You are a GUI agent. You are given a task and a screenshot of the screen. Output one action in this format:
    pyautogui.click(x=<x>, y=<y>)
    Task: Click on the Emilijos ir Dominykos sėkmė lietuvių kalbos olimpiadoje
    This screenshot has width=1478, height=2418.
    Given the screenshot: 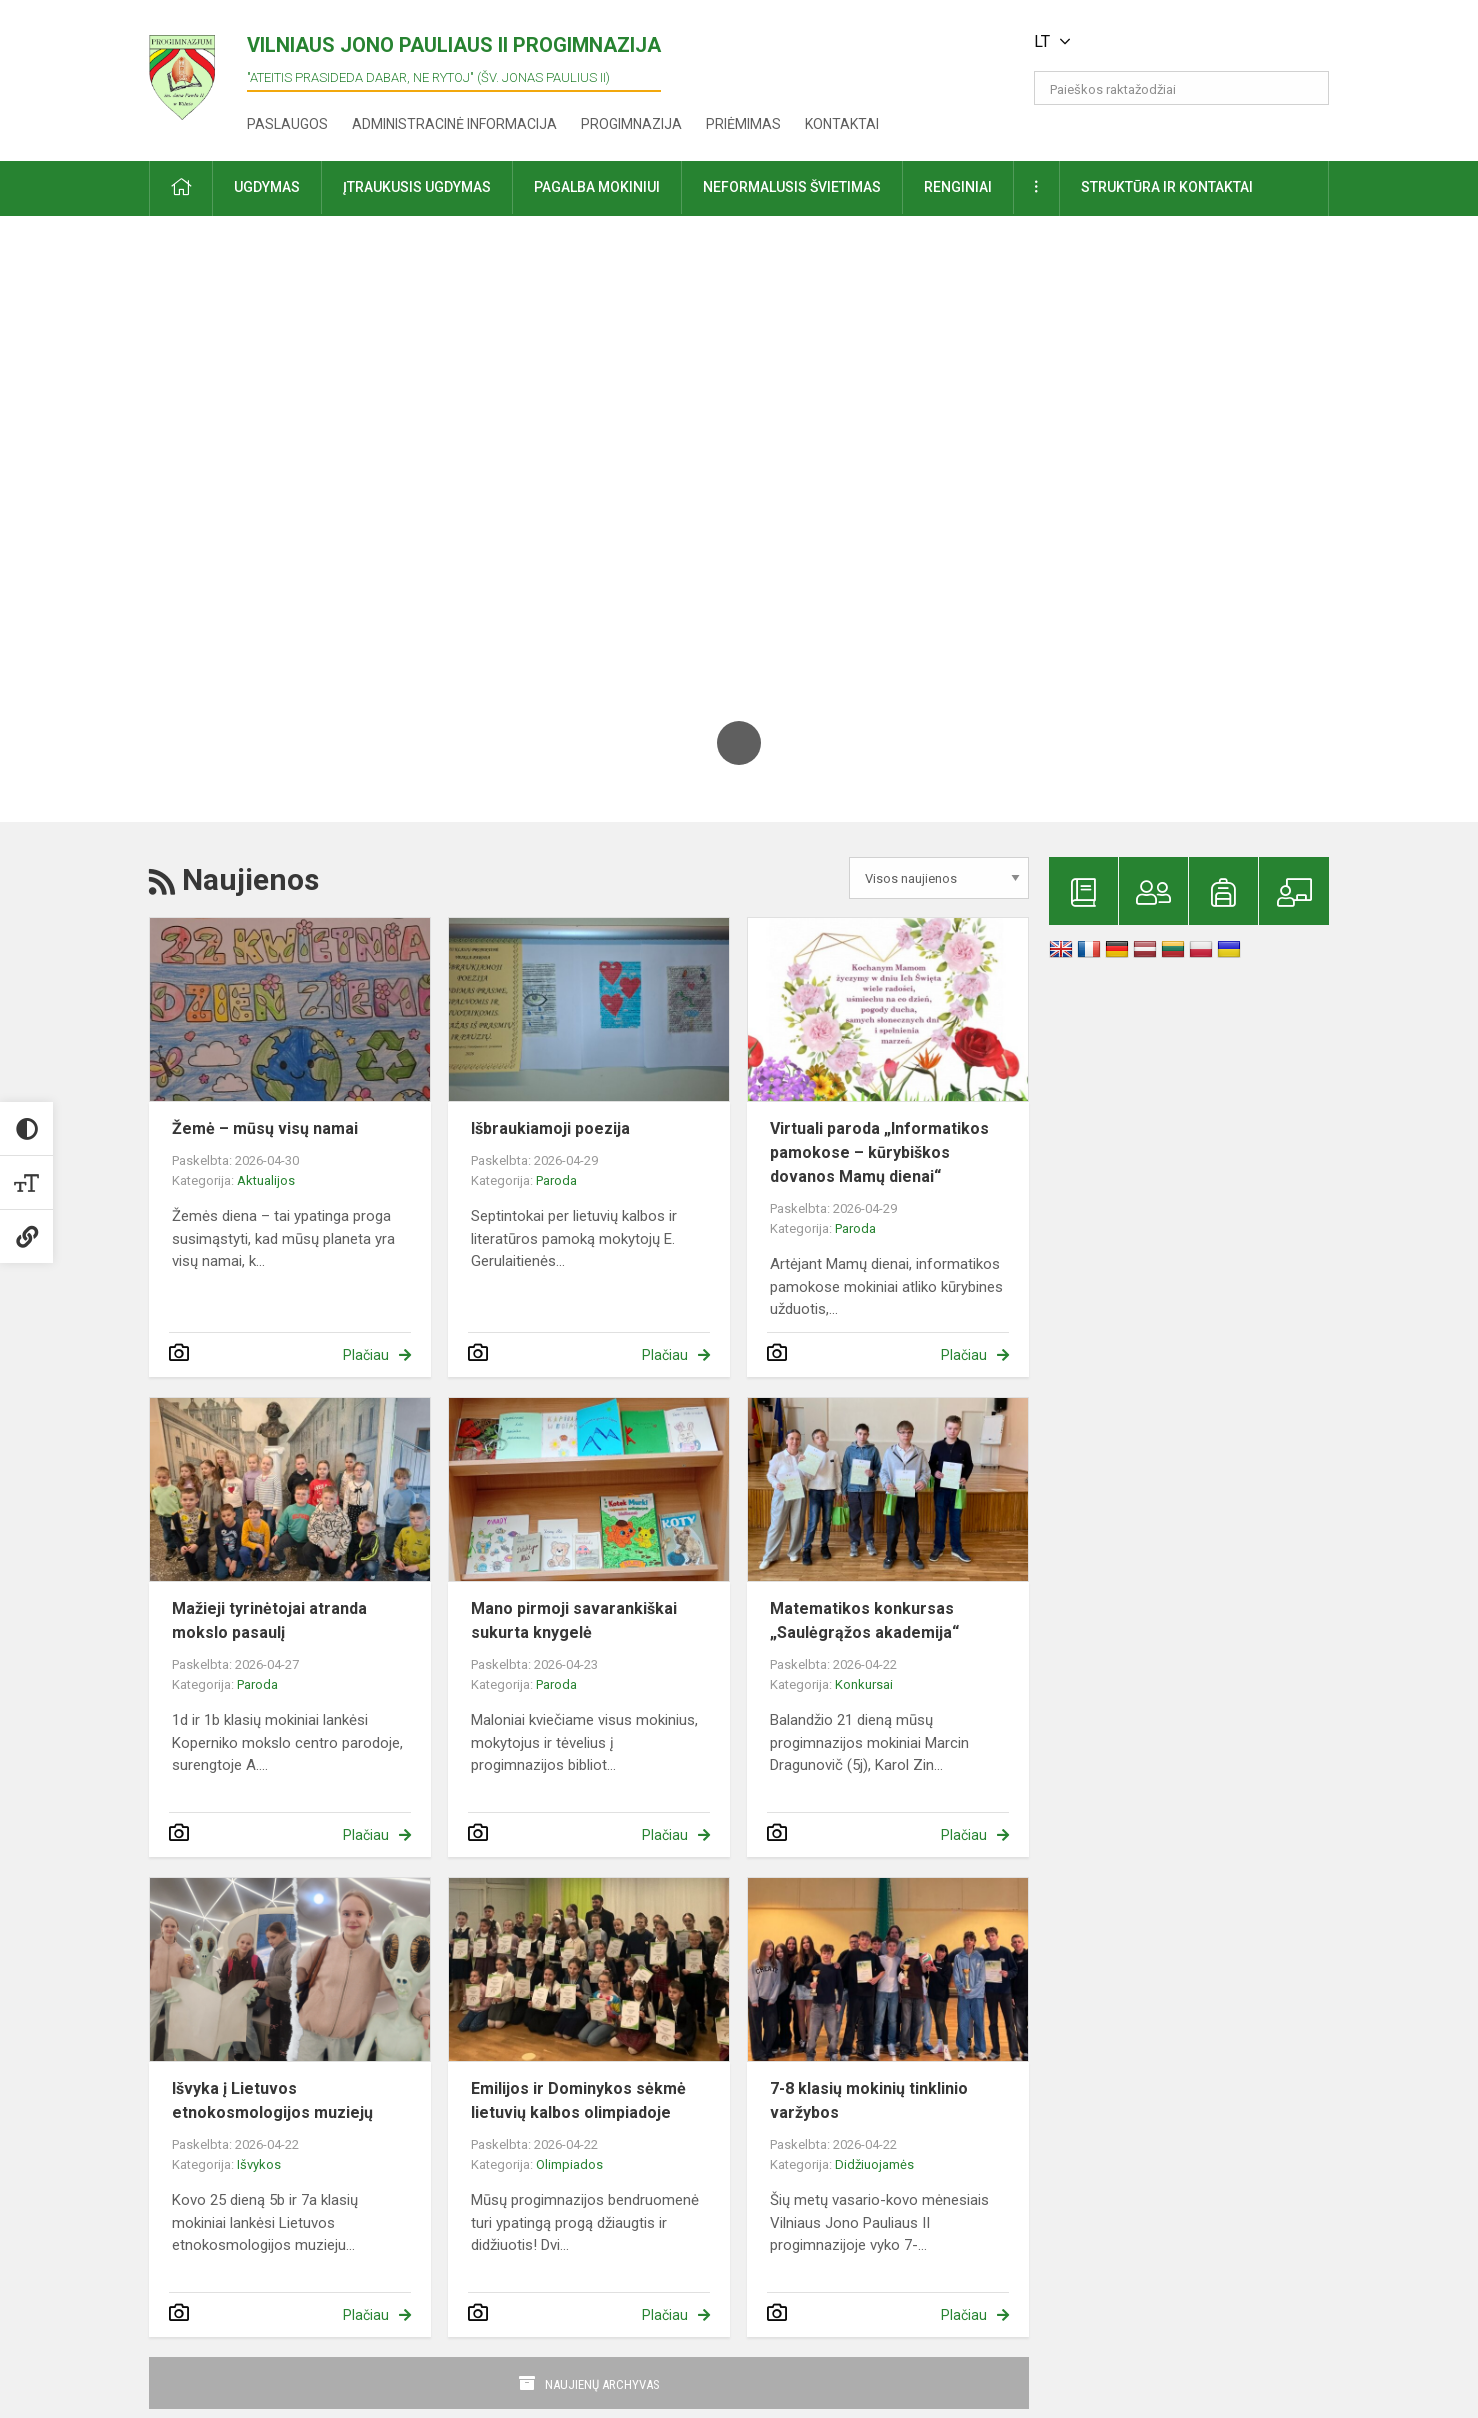 What is the action you would take?
    pyautogui.click(x=578, y=2100)
    